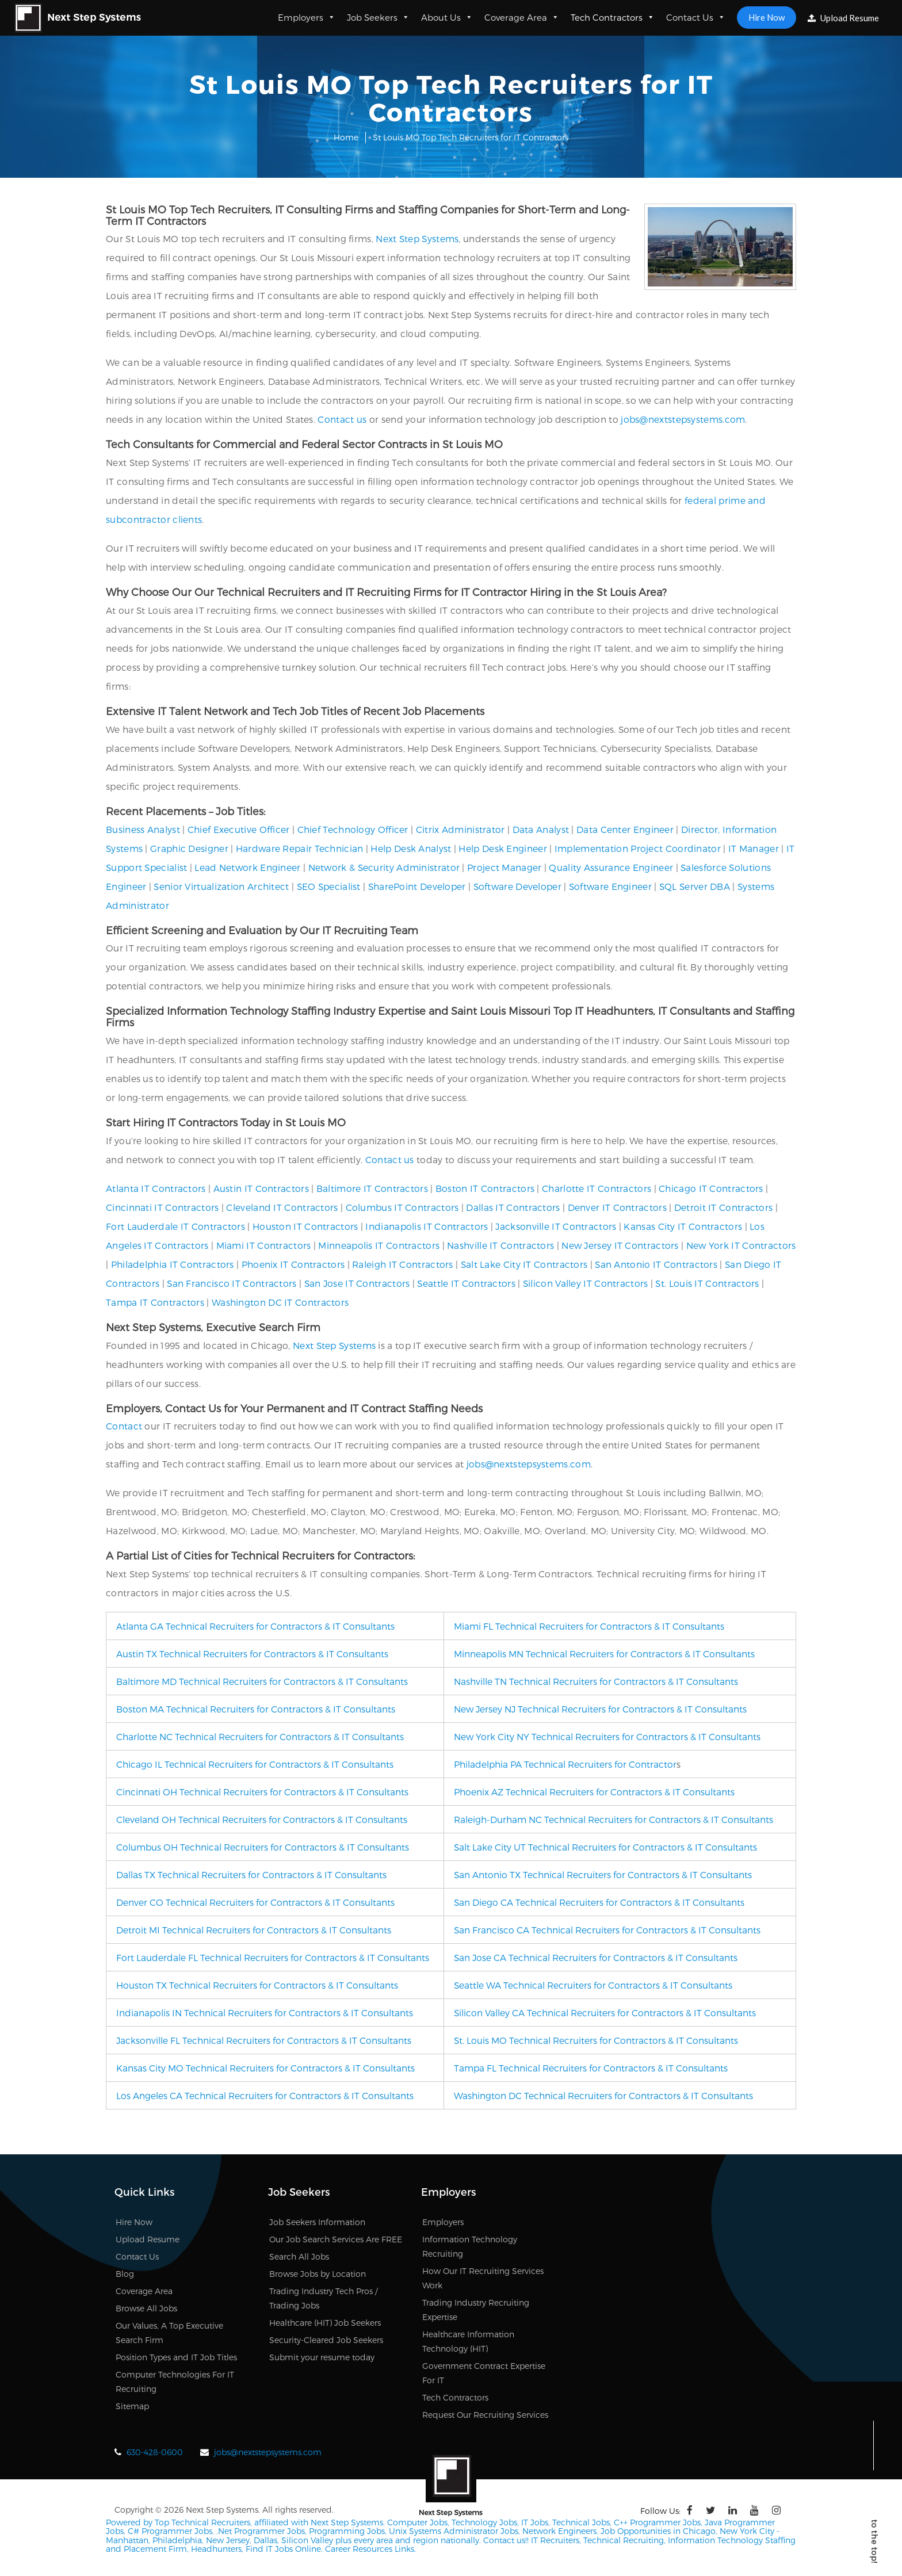  I want to click on Philadelphia PA Technical Recruiters for Contractor, so click(565, 1764).